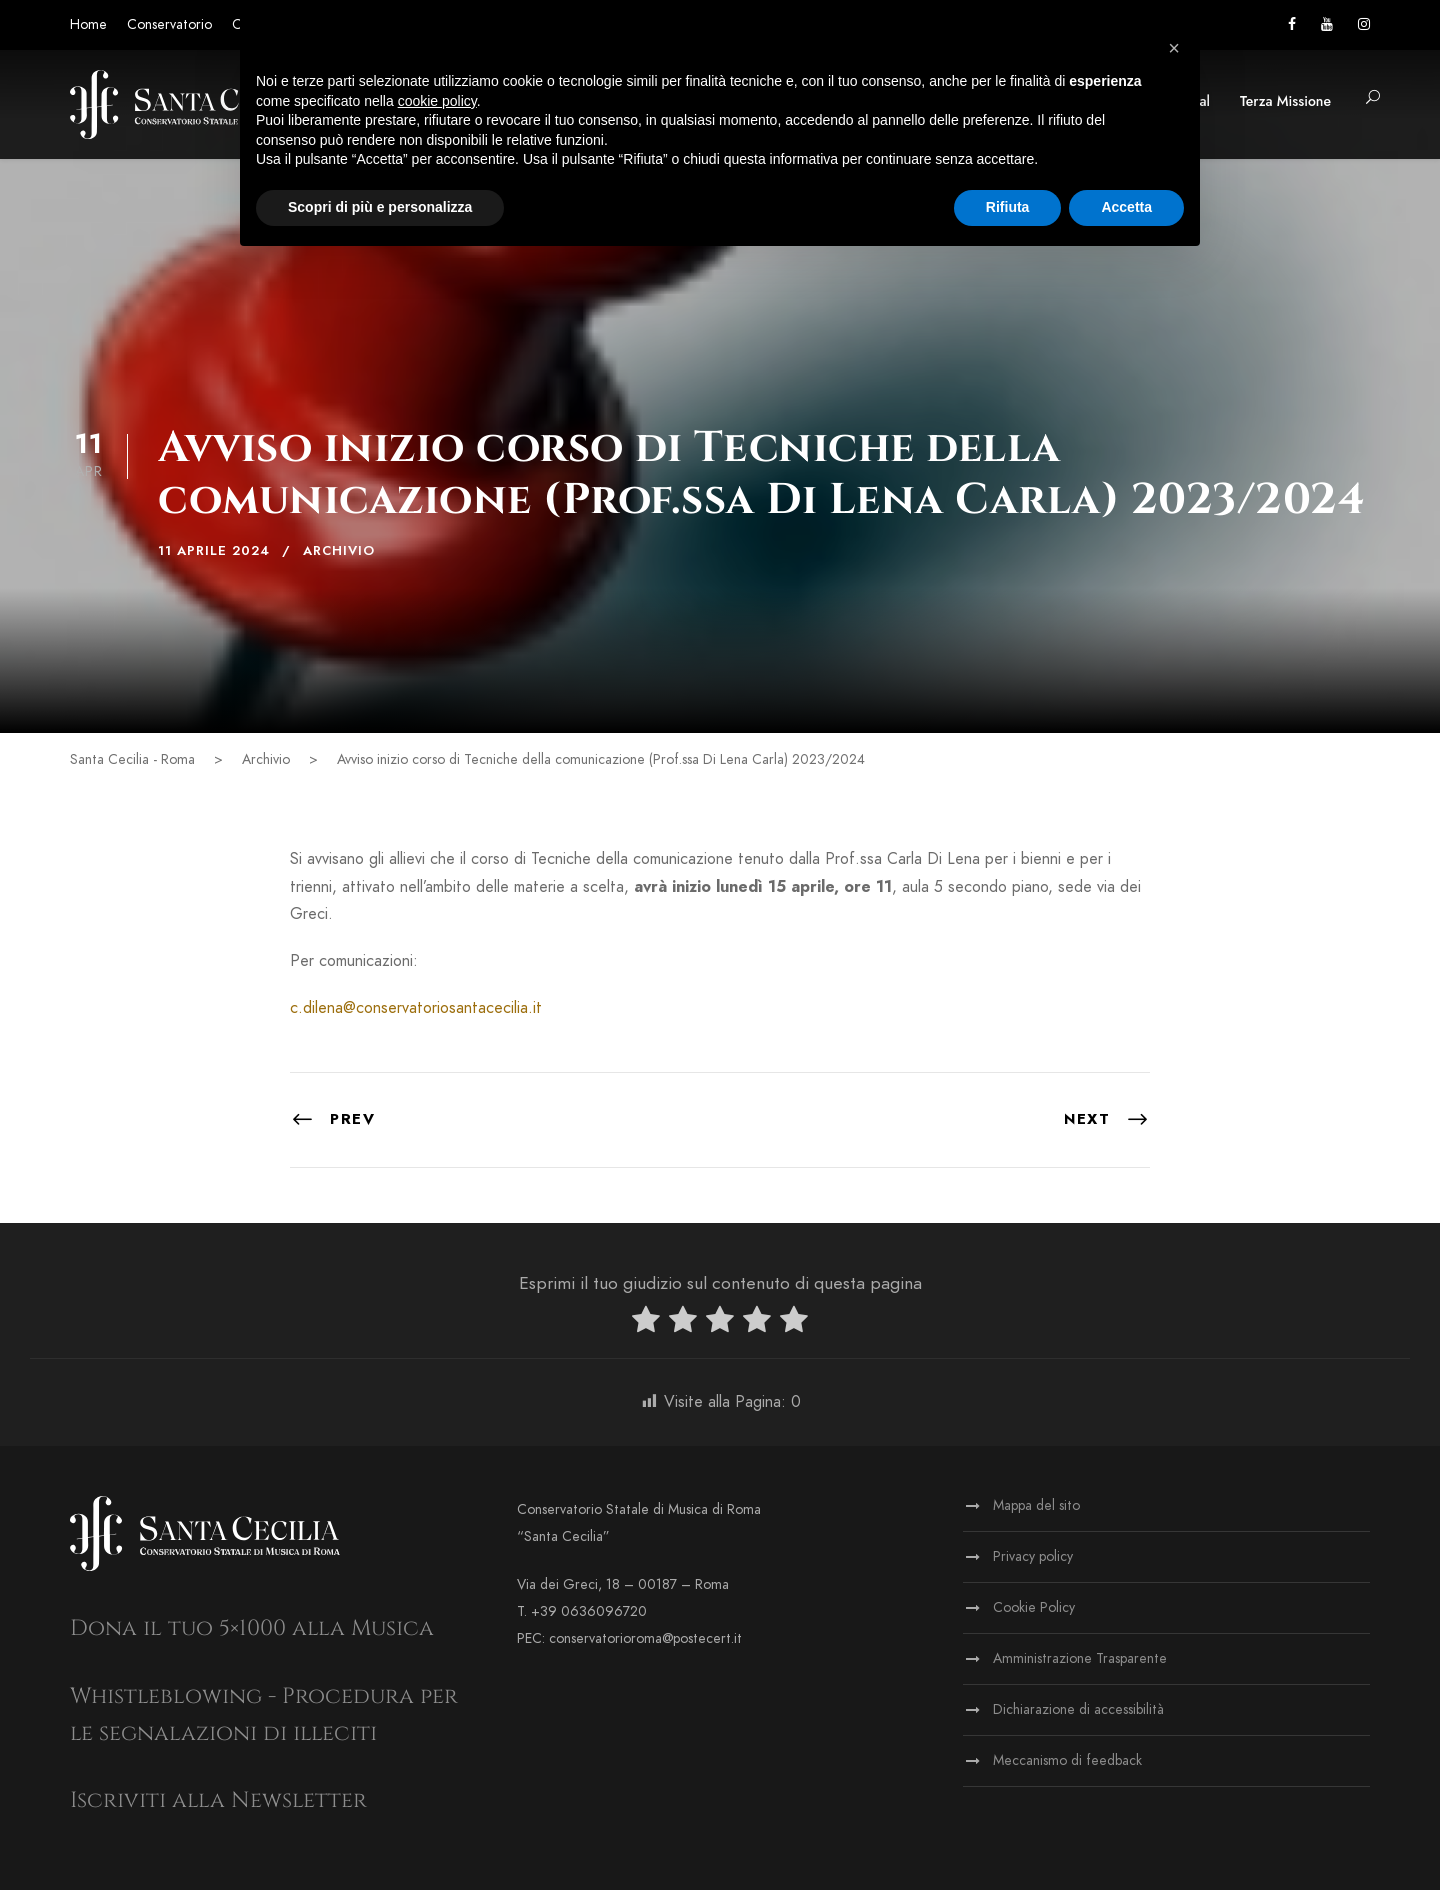 Image resolution: width=1440 pixels, height=1890 pixels. I want to click on Mappa del sito, so click(1036, 1505).